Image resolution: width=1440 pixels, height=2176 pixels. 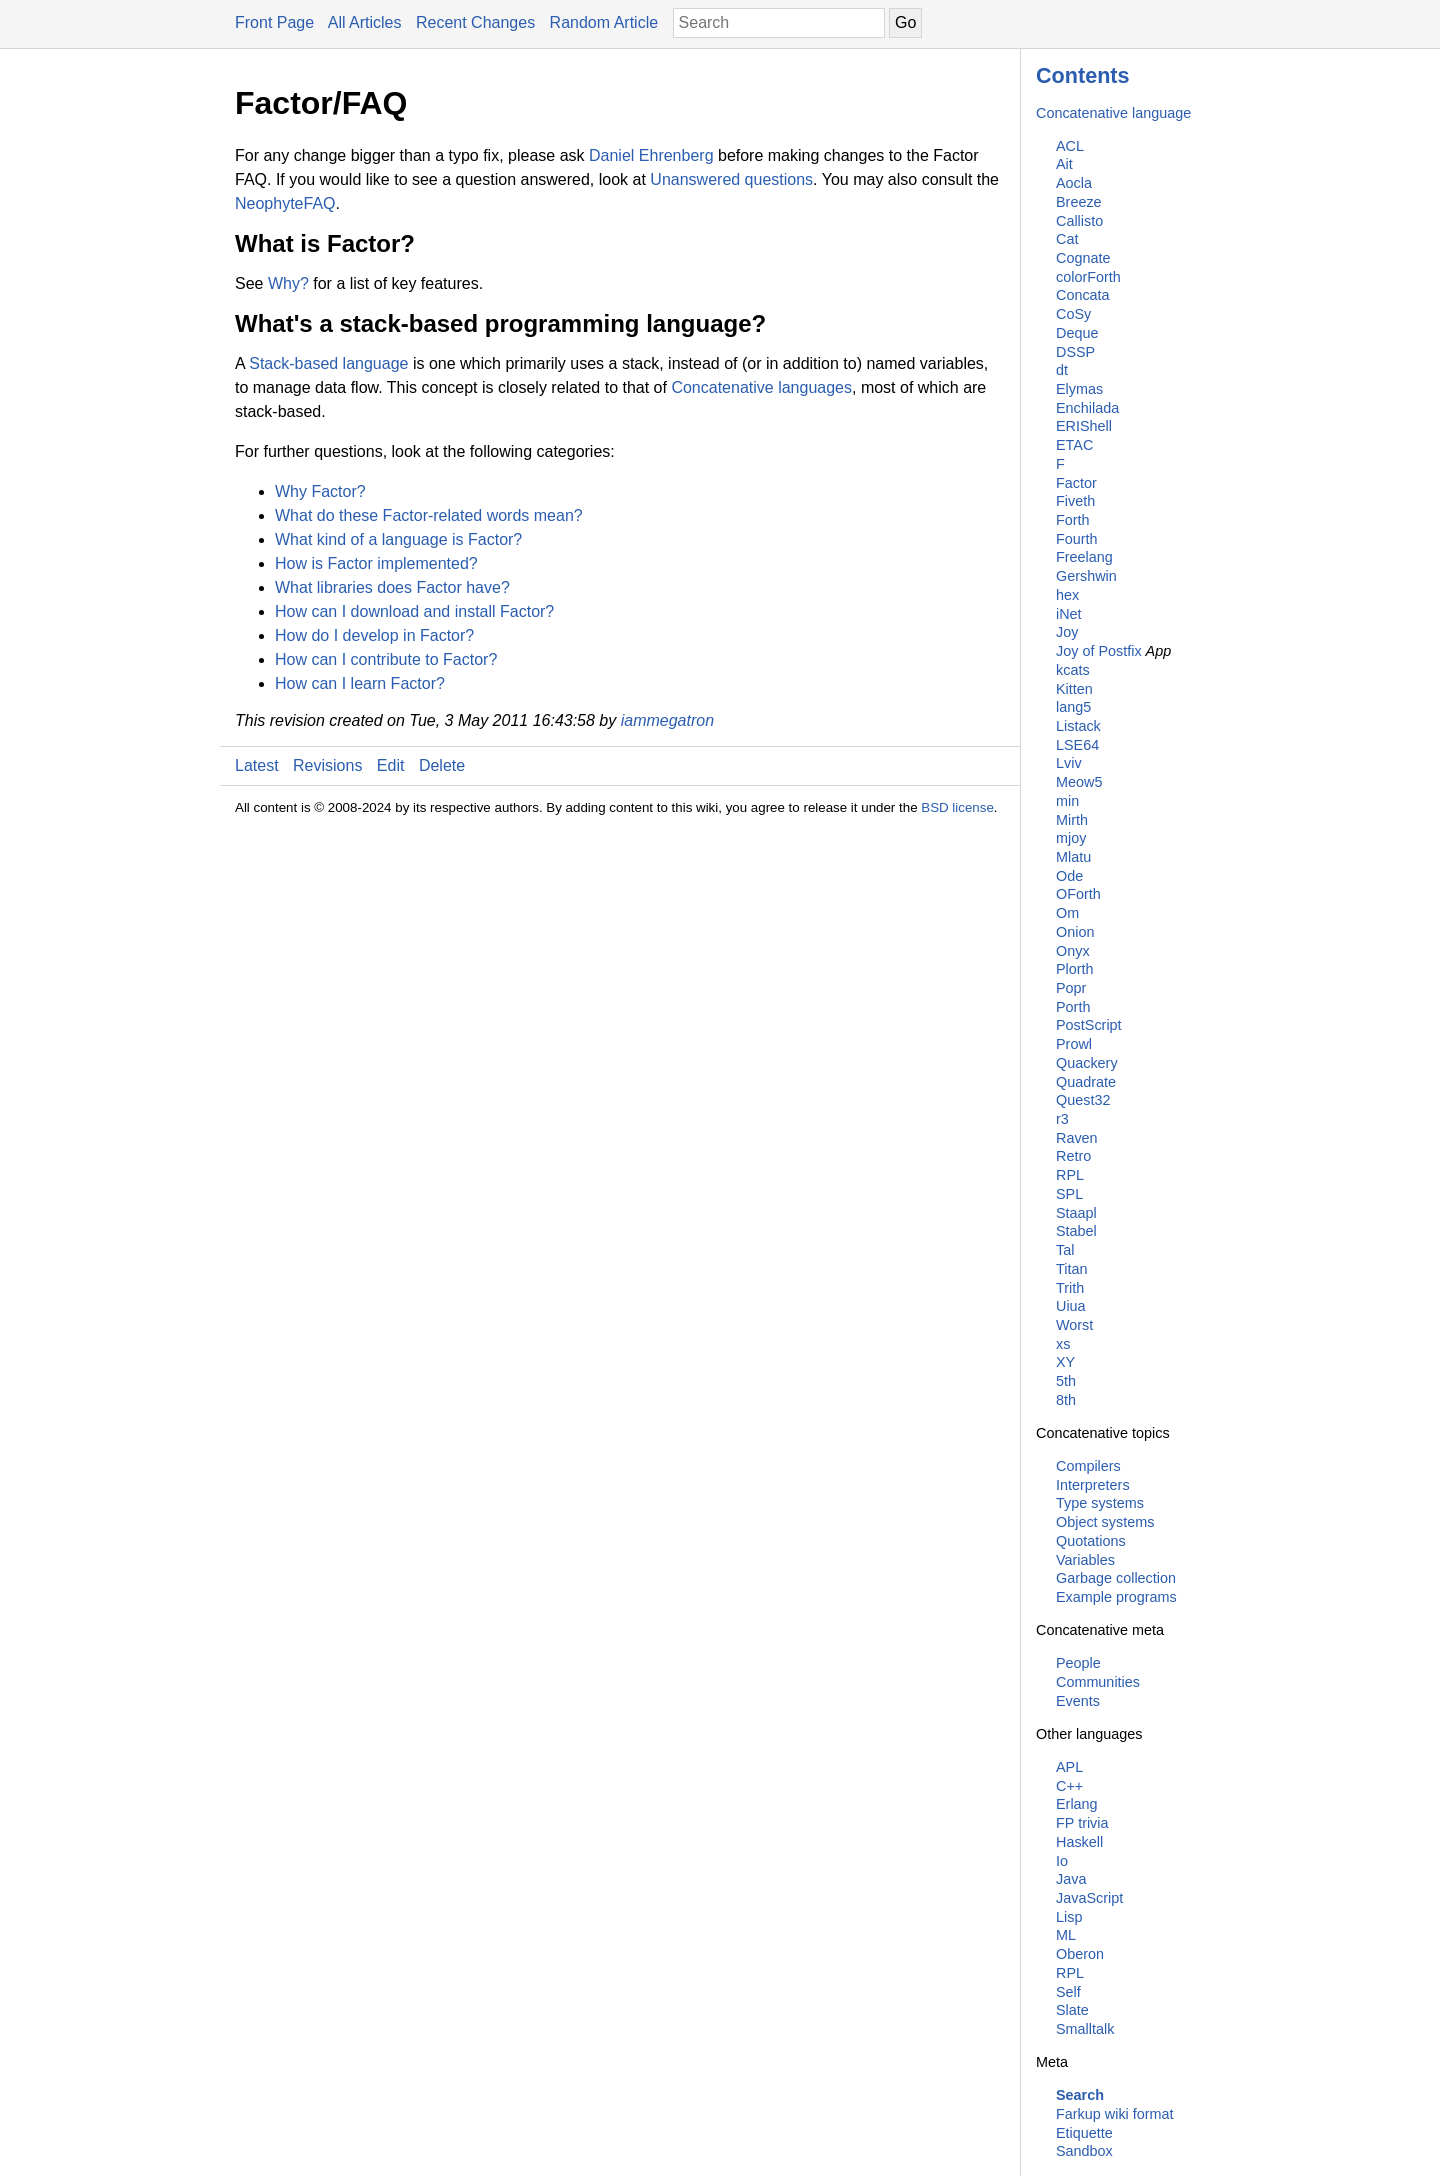 What do you see at coordinates (1083, 258) in the screenshot?
I see `Cognate` at bounding box center [1083, 258].